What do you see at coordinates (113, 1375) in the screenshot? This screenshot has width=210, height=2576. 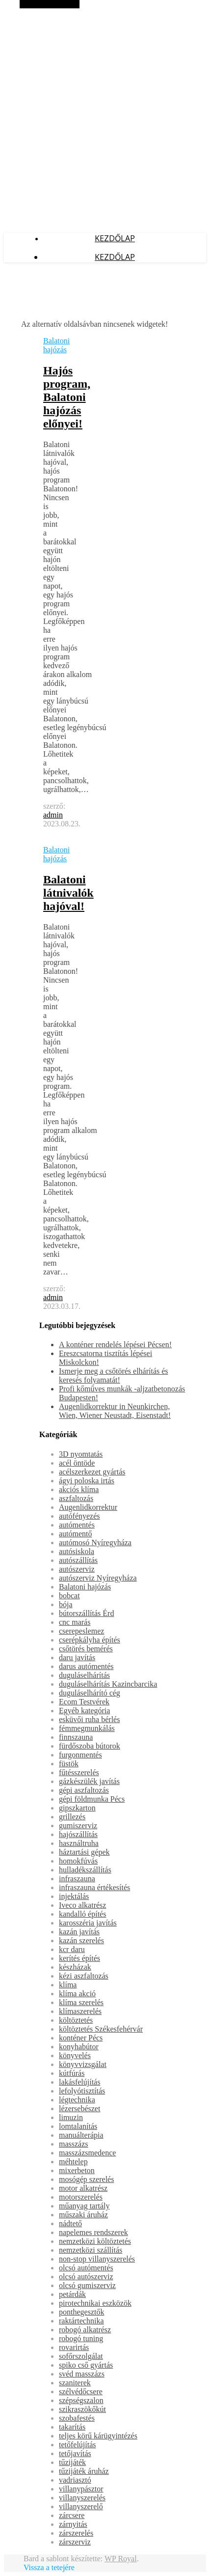 I see `Ismerje meg a csőtörés elhárítás és keresés folyamatát!` at bounding box center [113, 1375].